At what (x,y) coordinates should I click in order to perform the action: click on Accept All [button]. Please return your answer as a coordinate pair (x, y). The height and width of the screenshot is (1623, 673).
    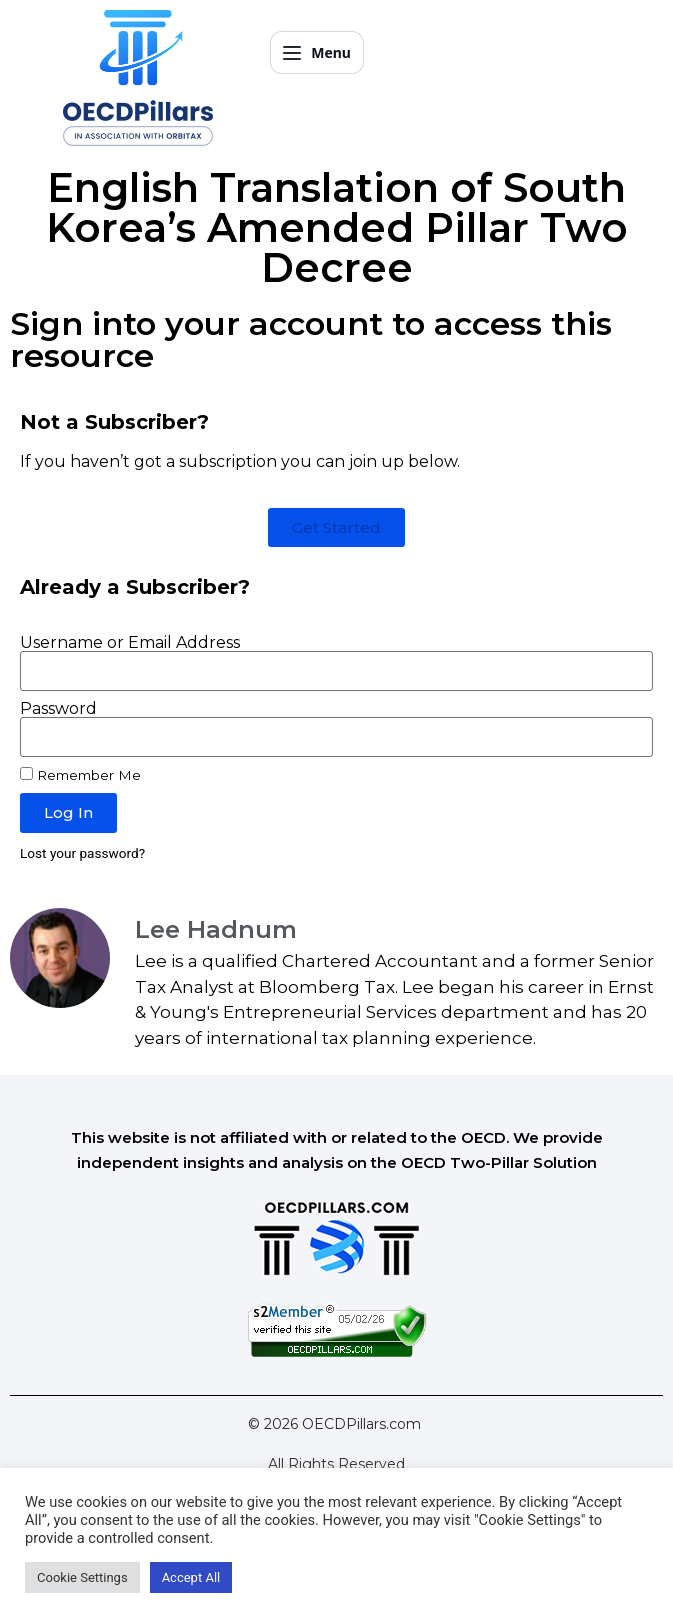
    Looking at the image, I should click on (191, 1577).